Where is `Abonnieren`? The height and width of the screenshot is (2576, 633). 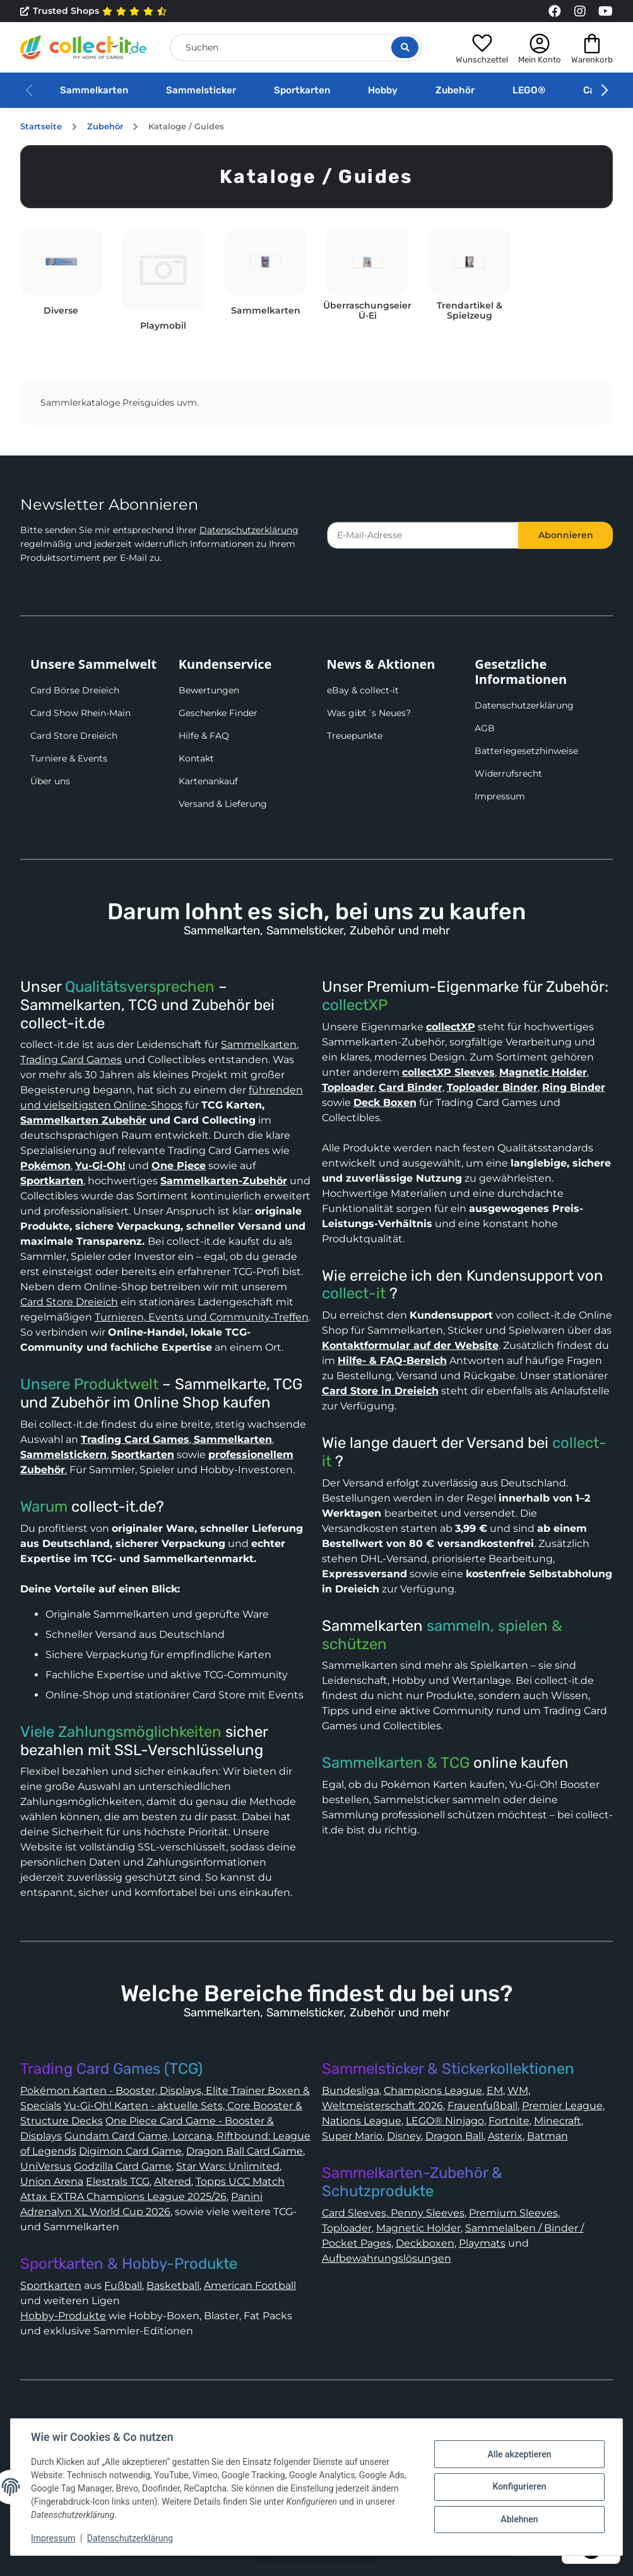 Abonnieren is located at coordinates (565, 535).